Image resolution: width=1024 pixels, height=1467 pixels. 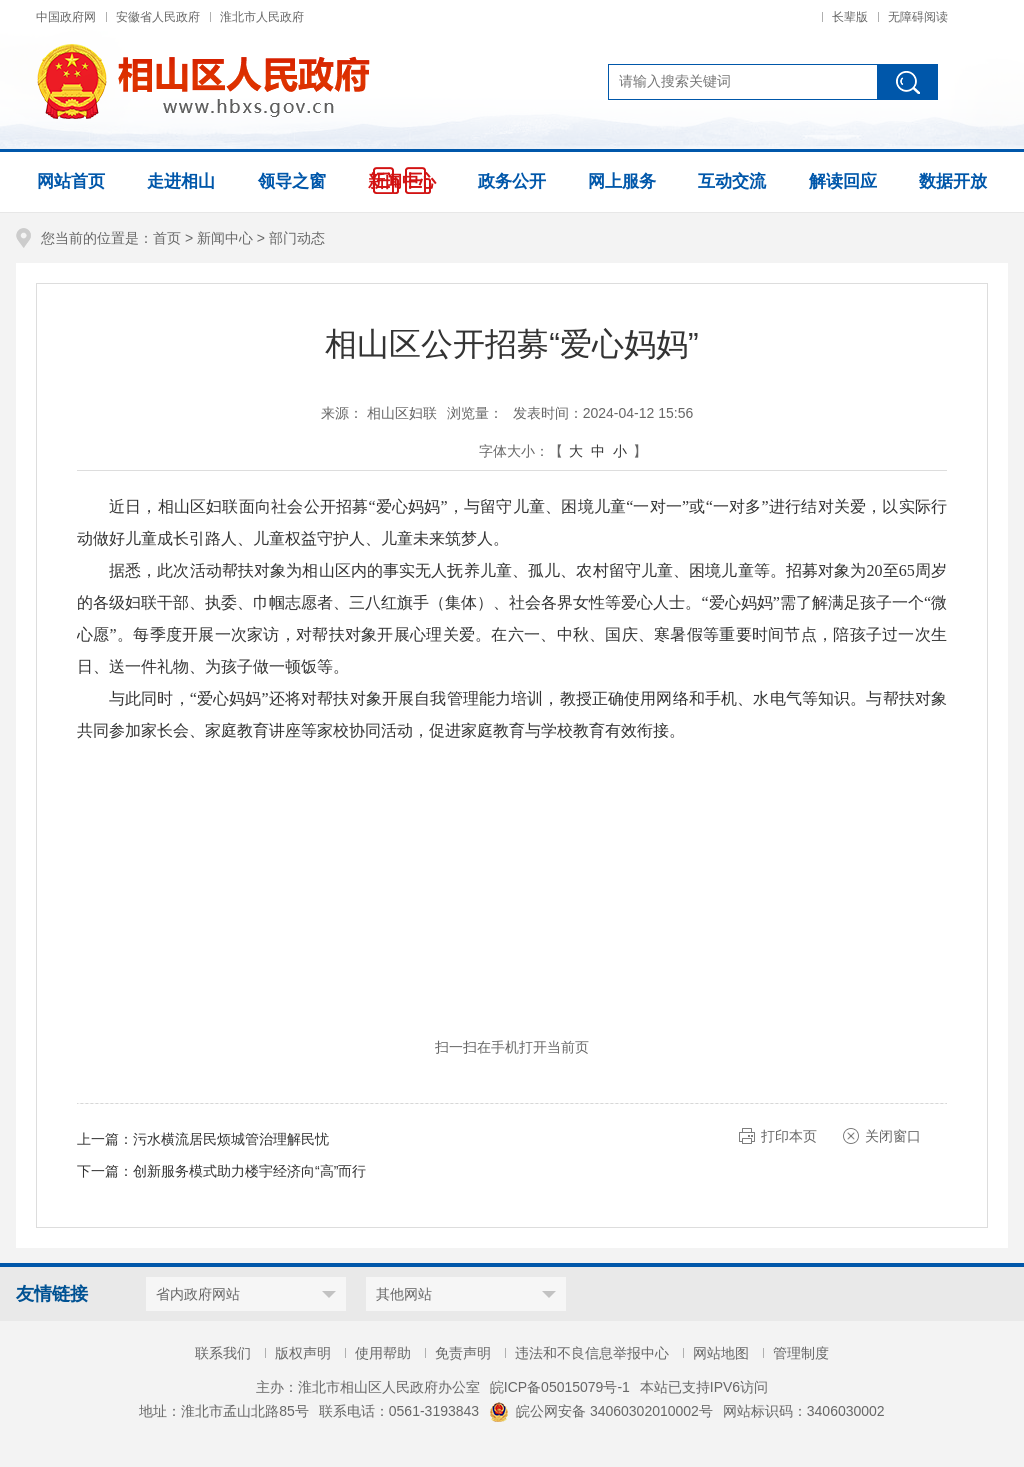 I want to click on 中国政府网, so click(x=66, y=17).